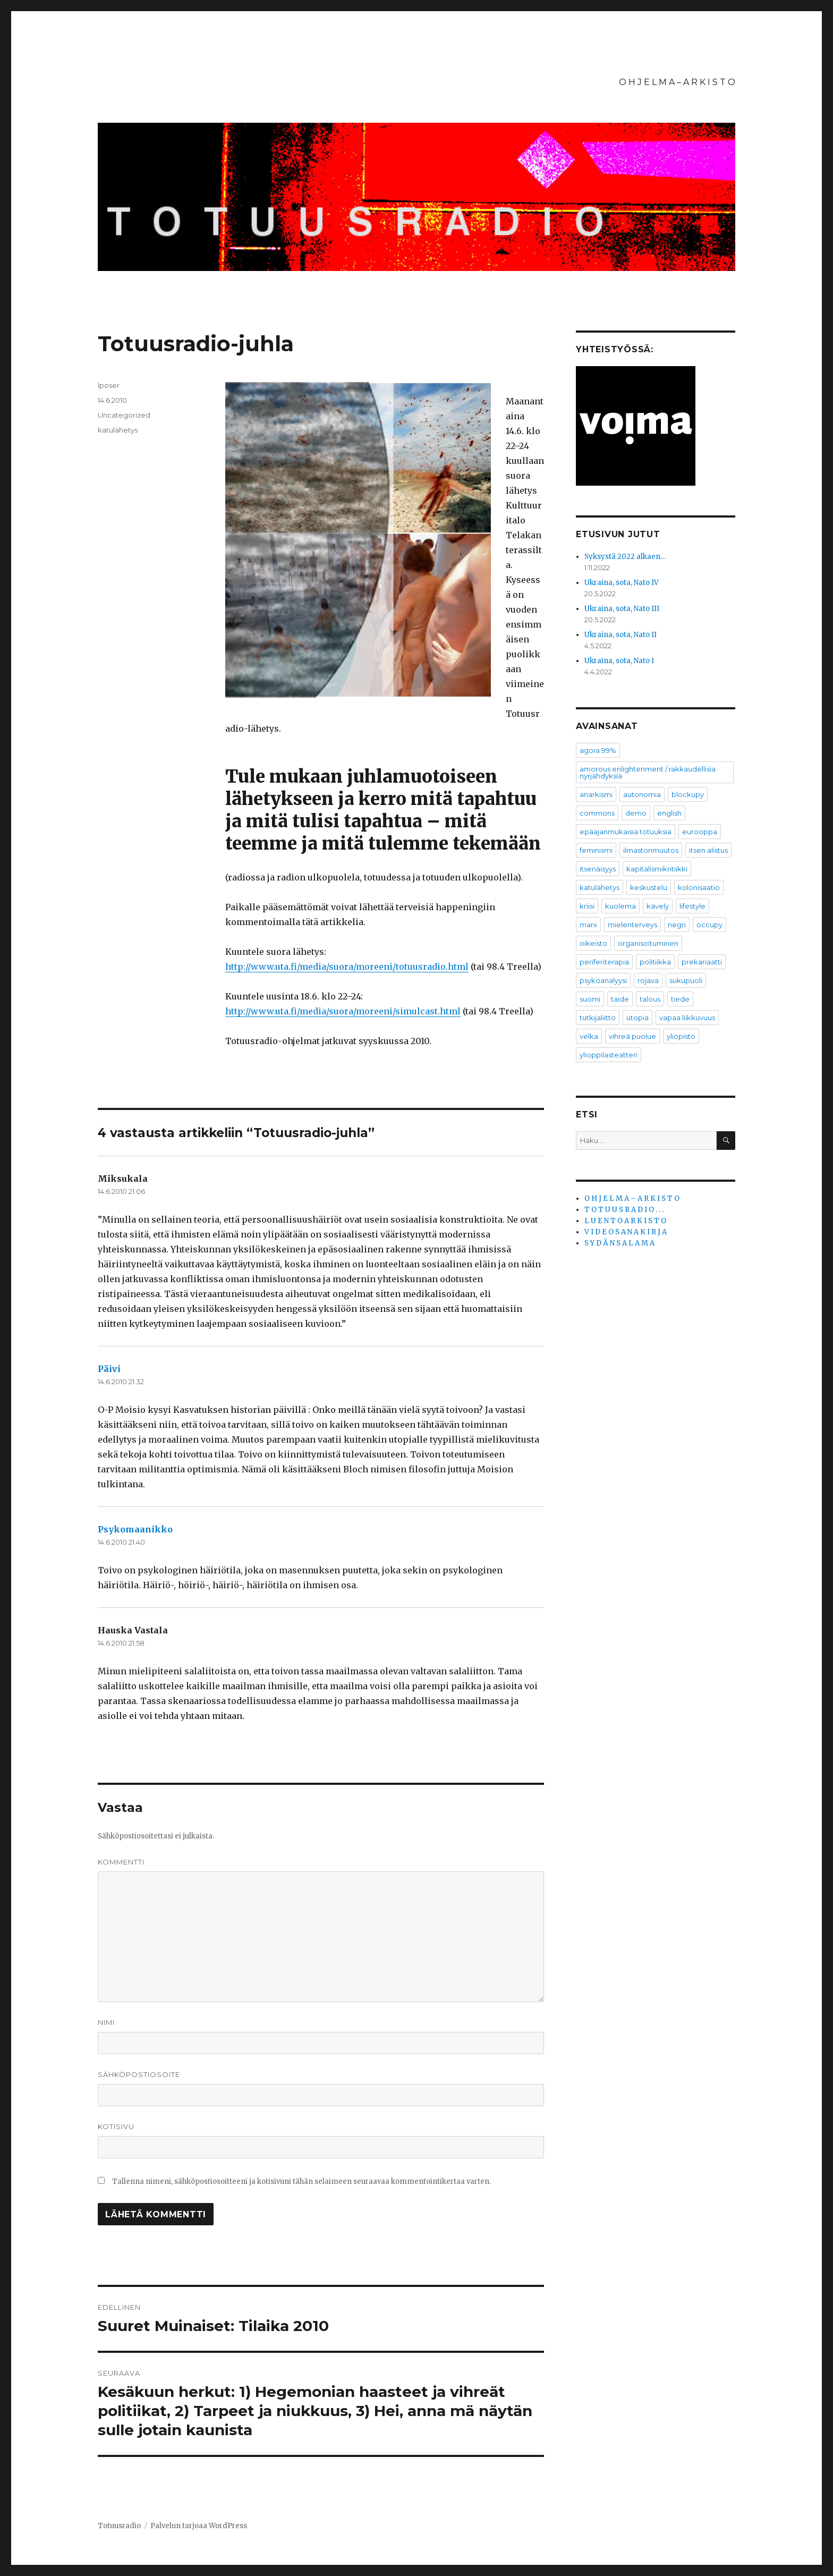 The image size is (833, 2576). I want to click on Kommentti, so click(121, 1862).